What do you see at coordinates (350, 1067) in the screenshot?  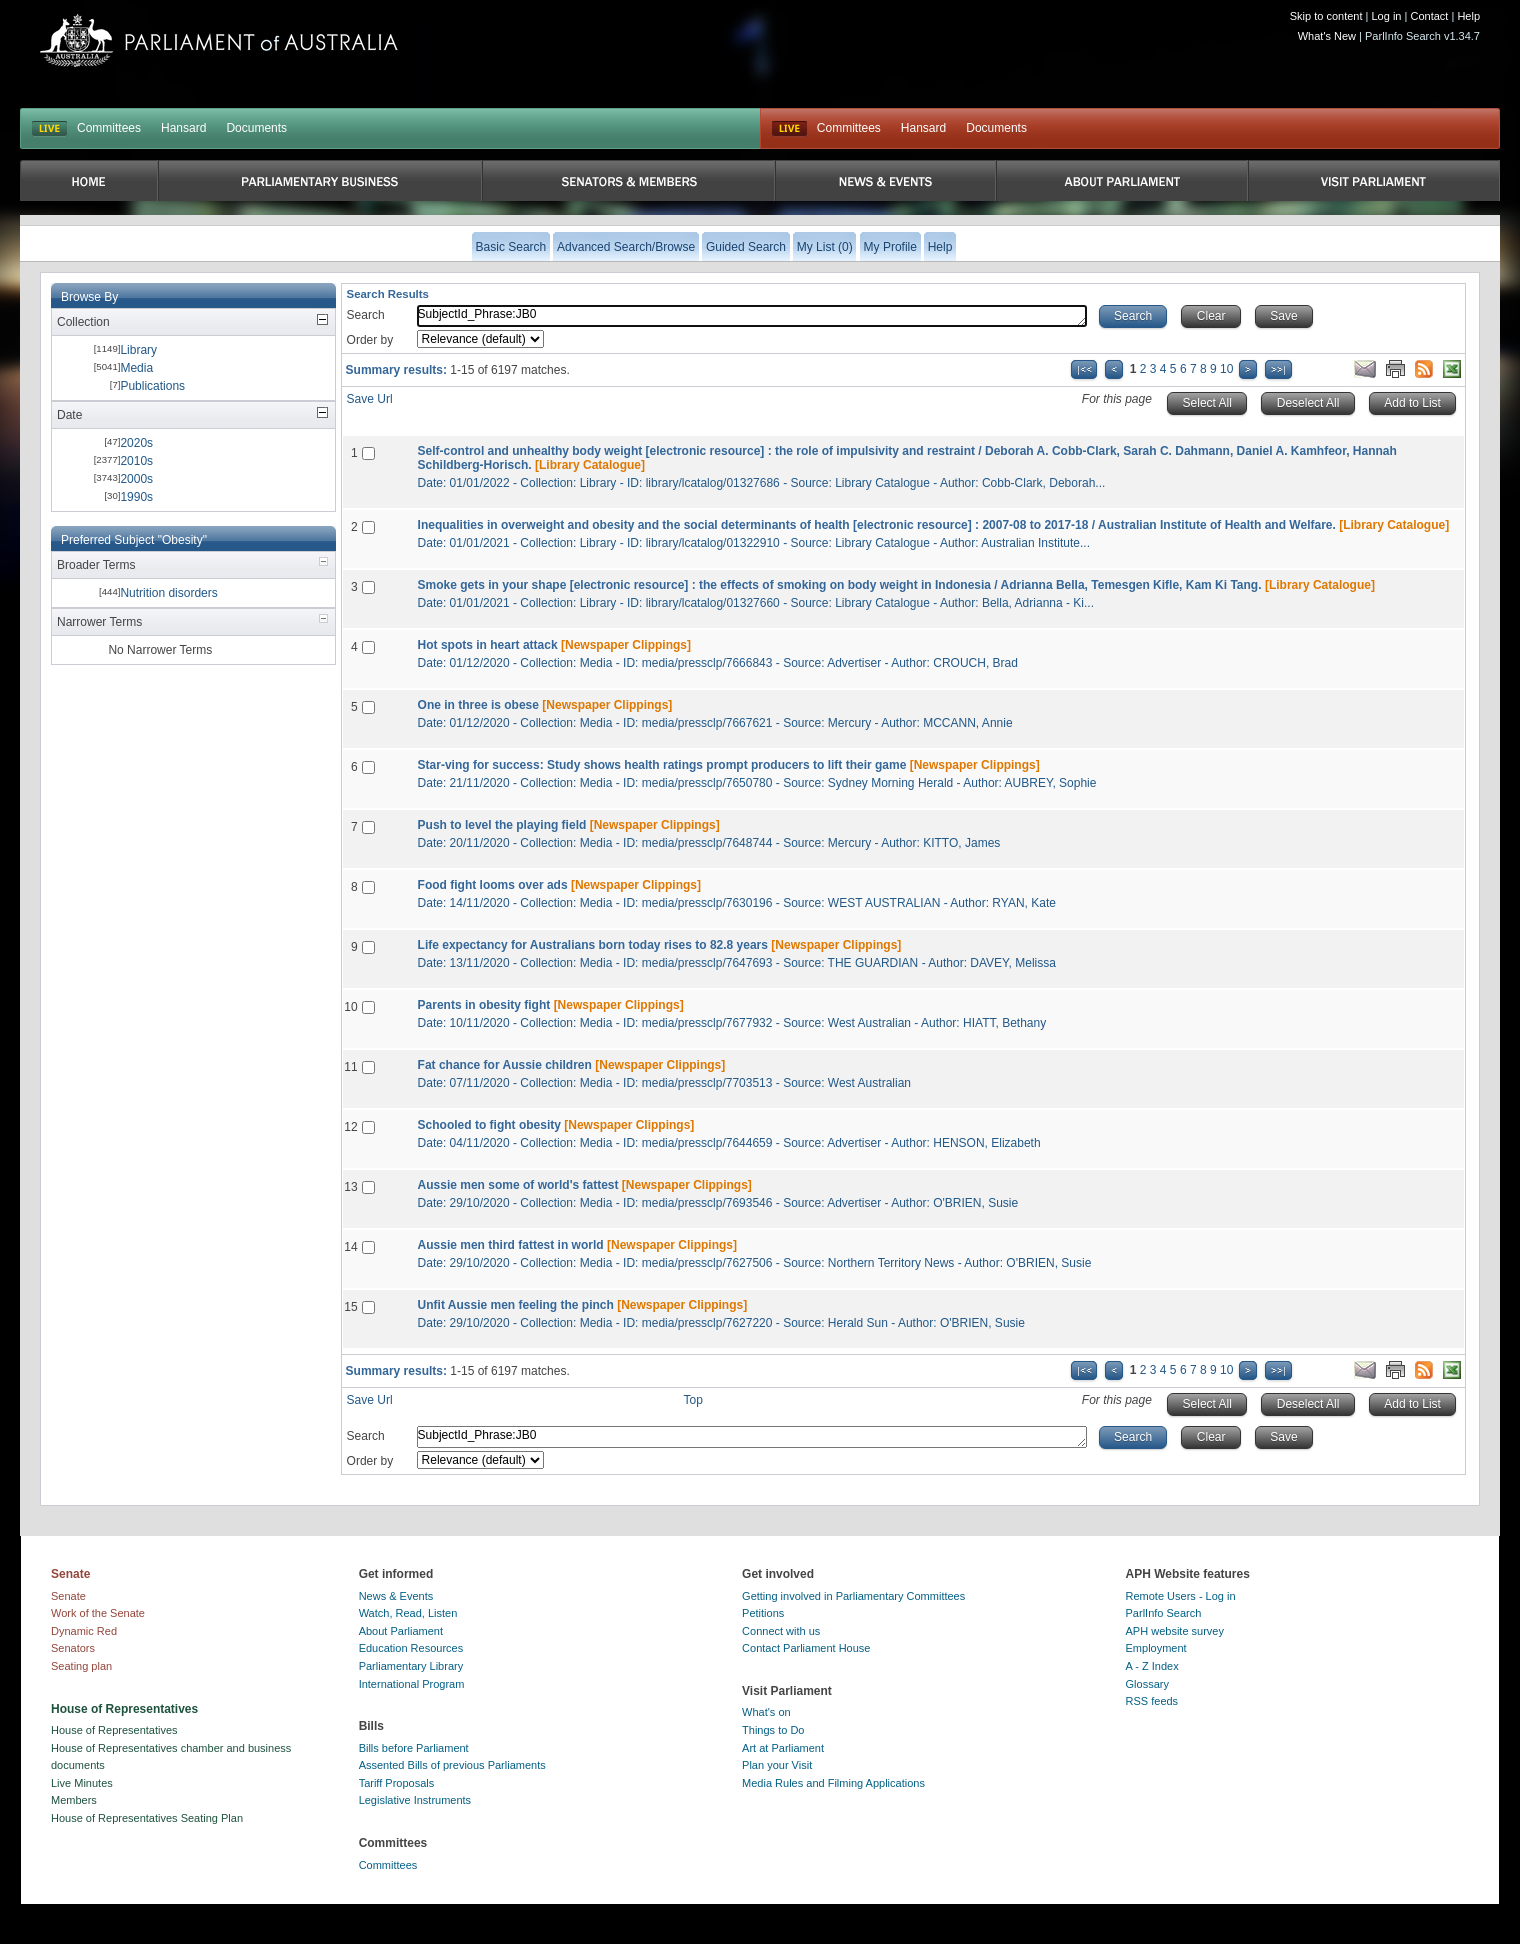 I see `11` at bounding box center [350, 1067].